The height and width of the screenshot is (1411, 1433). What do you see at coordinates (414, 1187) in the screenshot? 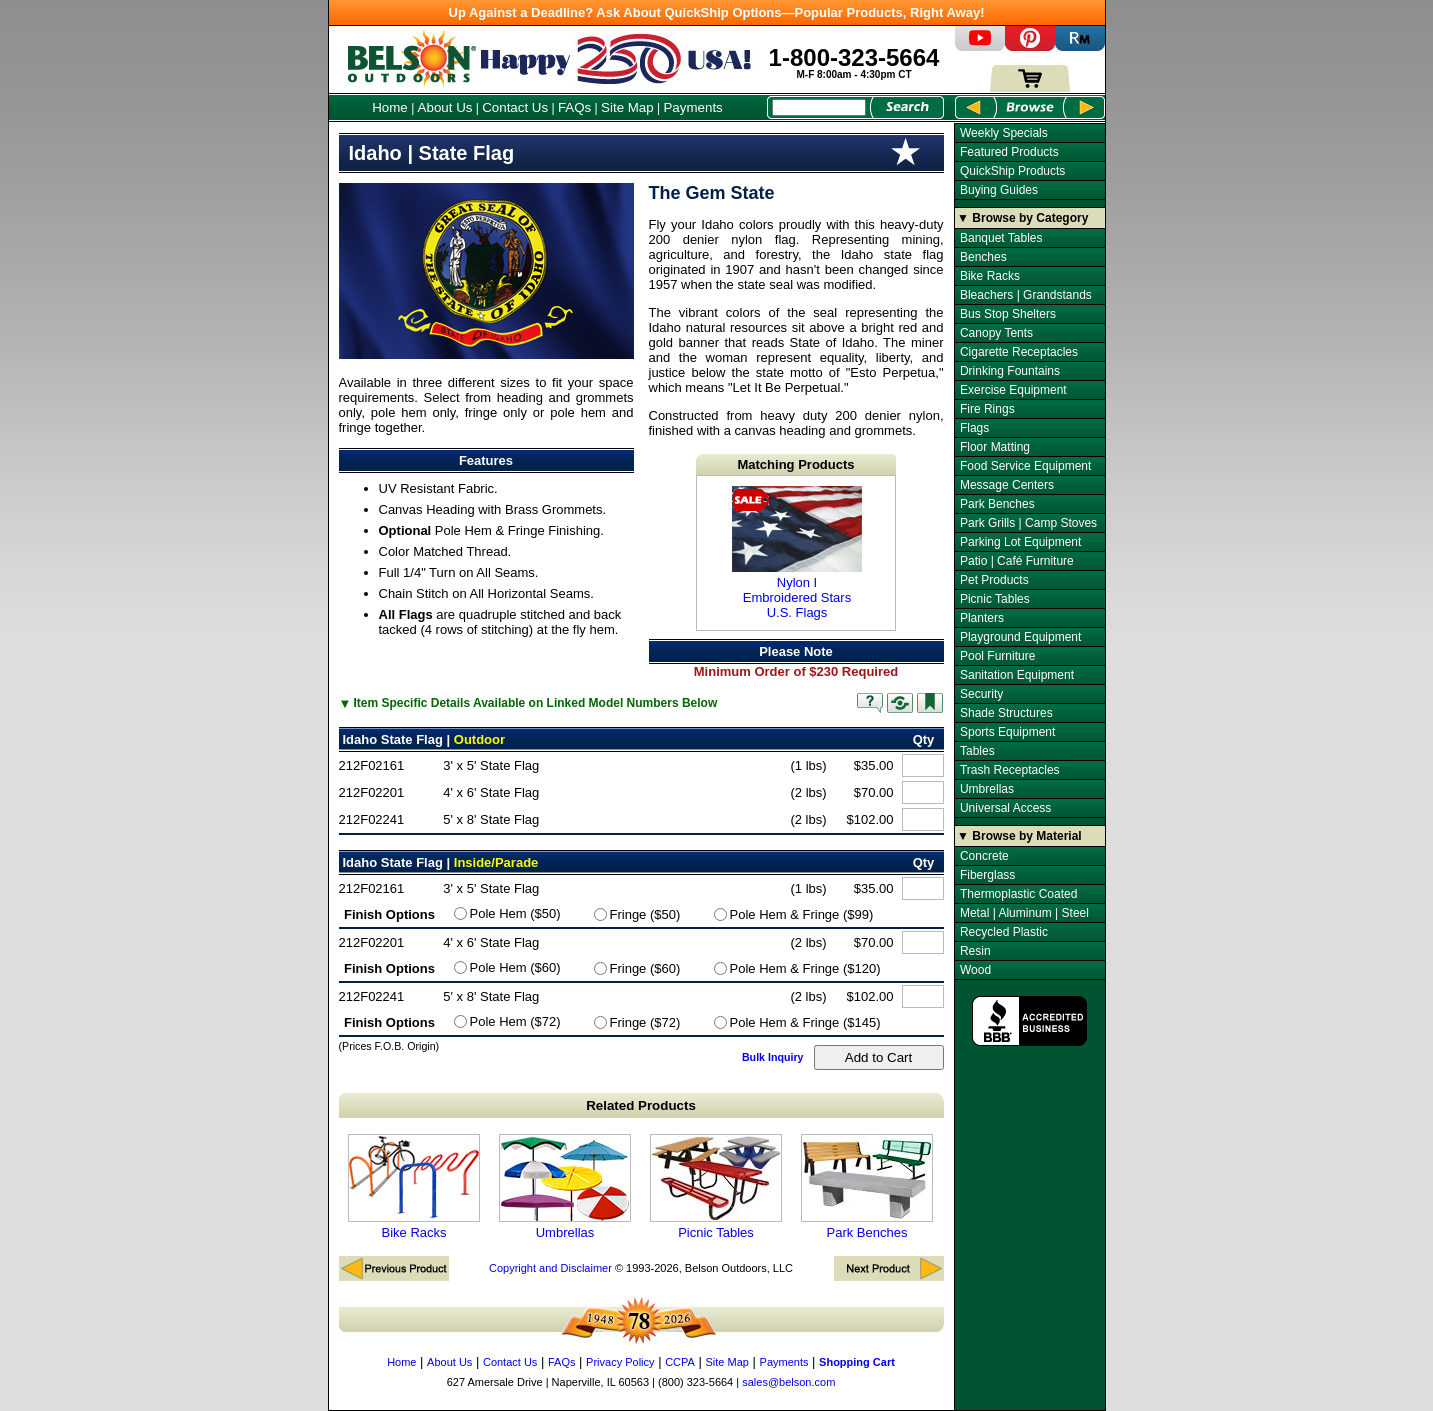
I see `Bike Racks` at bounding box center [414, 1187].